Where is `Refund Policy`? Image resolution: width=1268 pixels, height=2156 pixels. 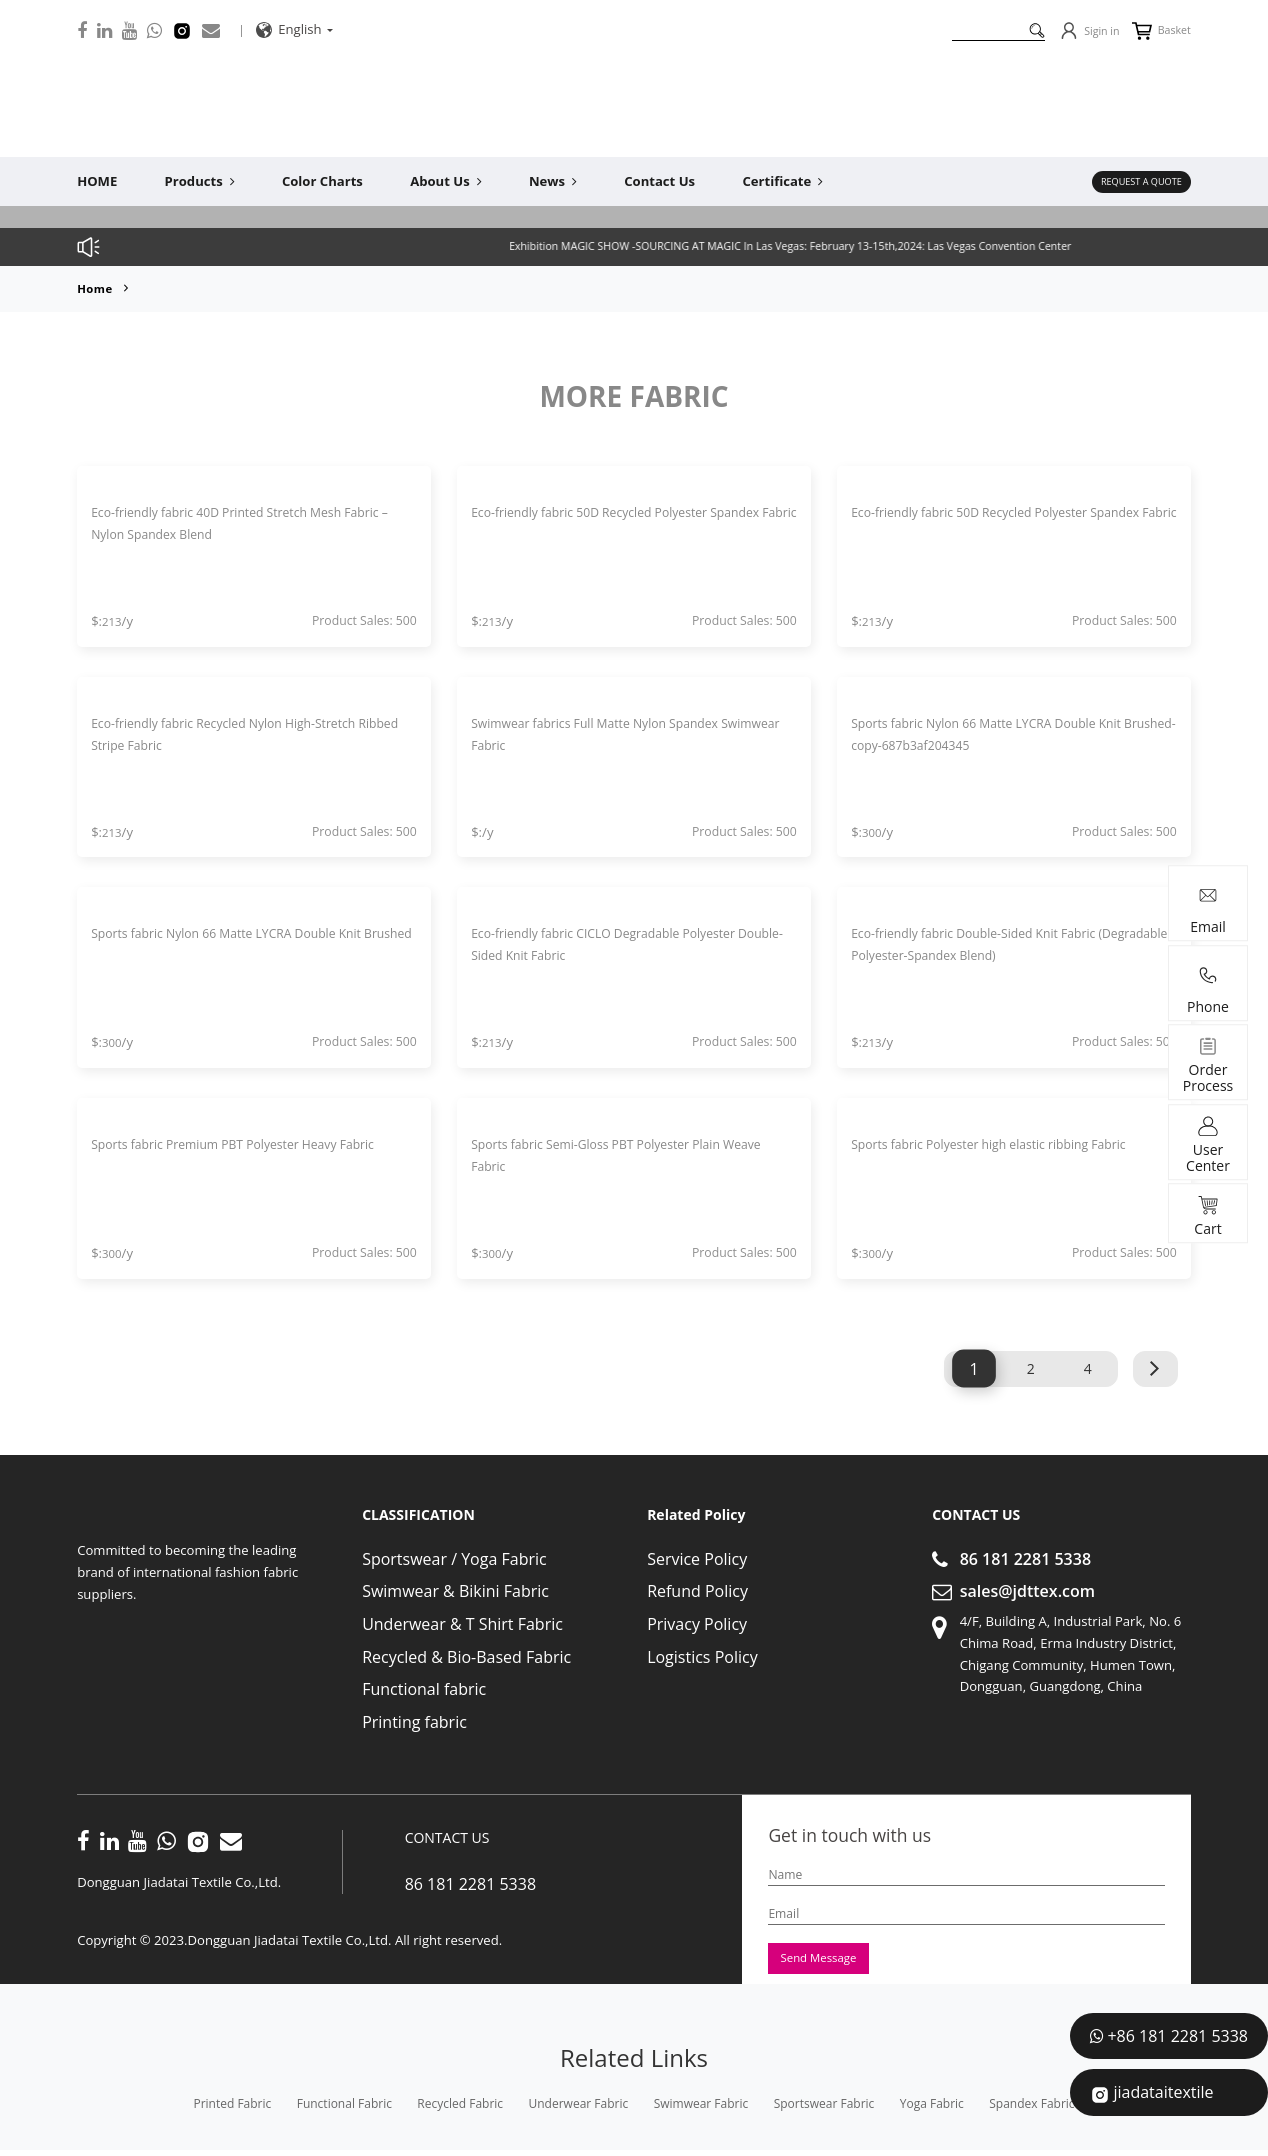
Refund Policy is located at coordinates (697, 1591).